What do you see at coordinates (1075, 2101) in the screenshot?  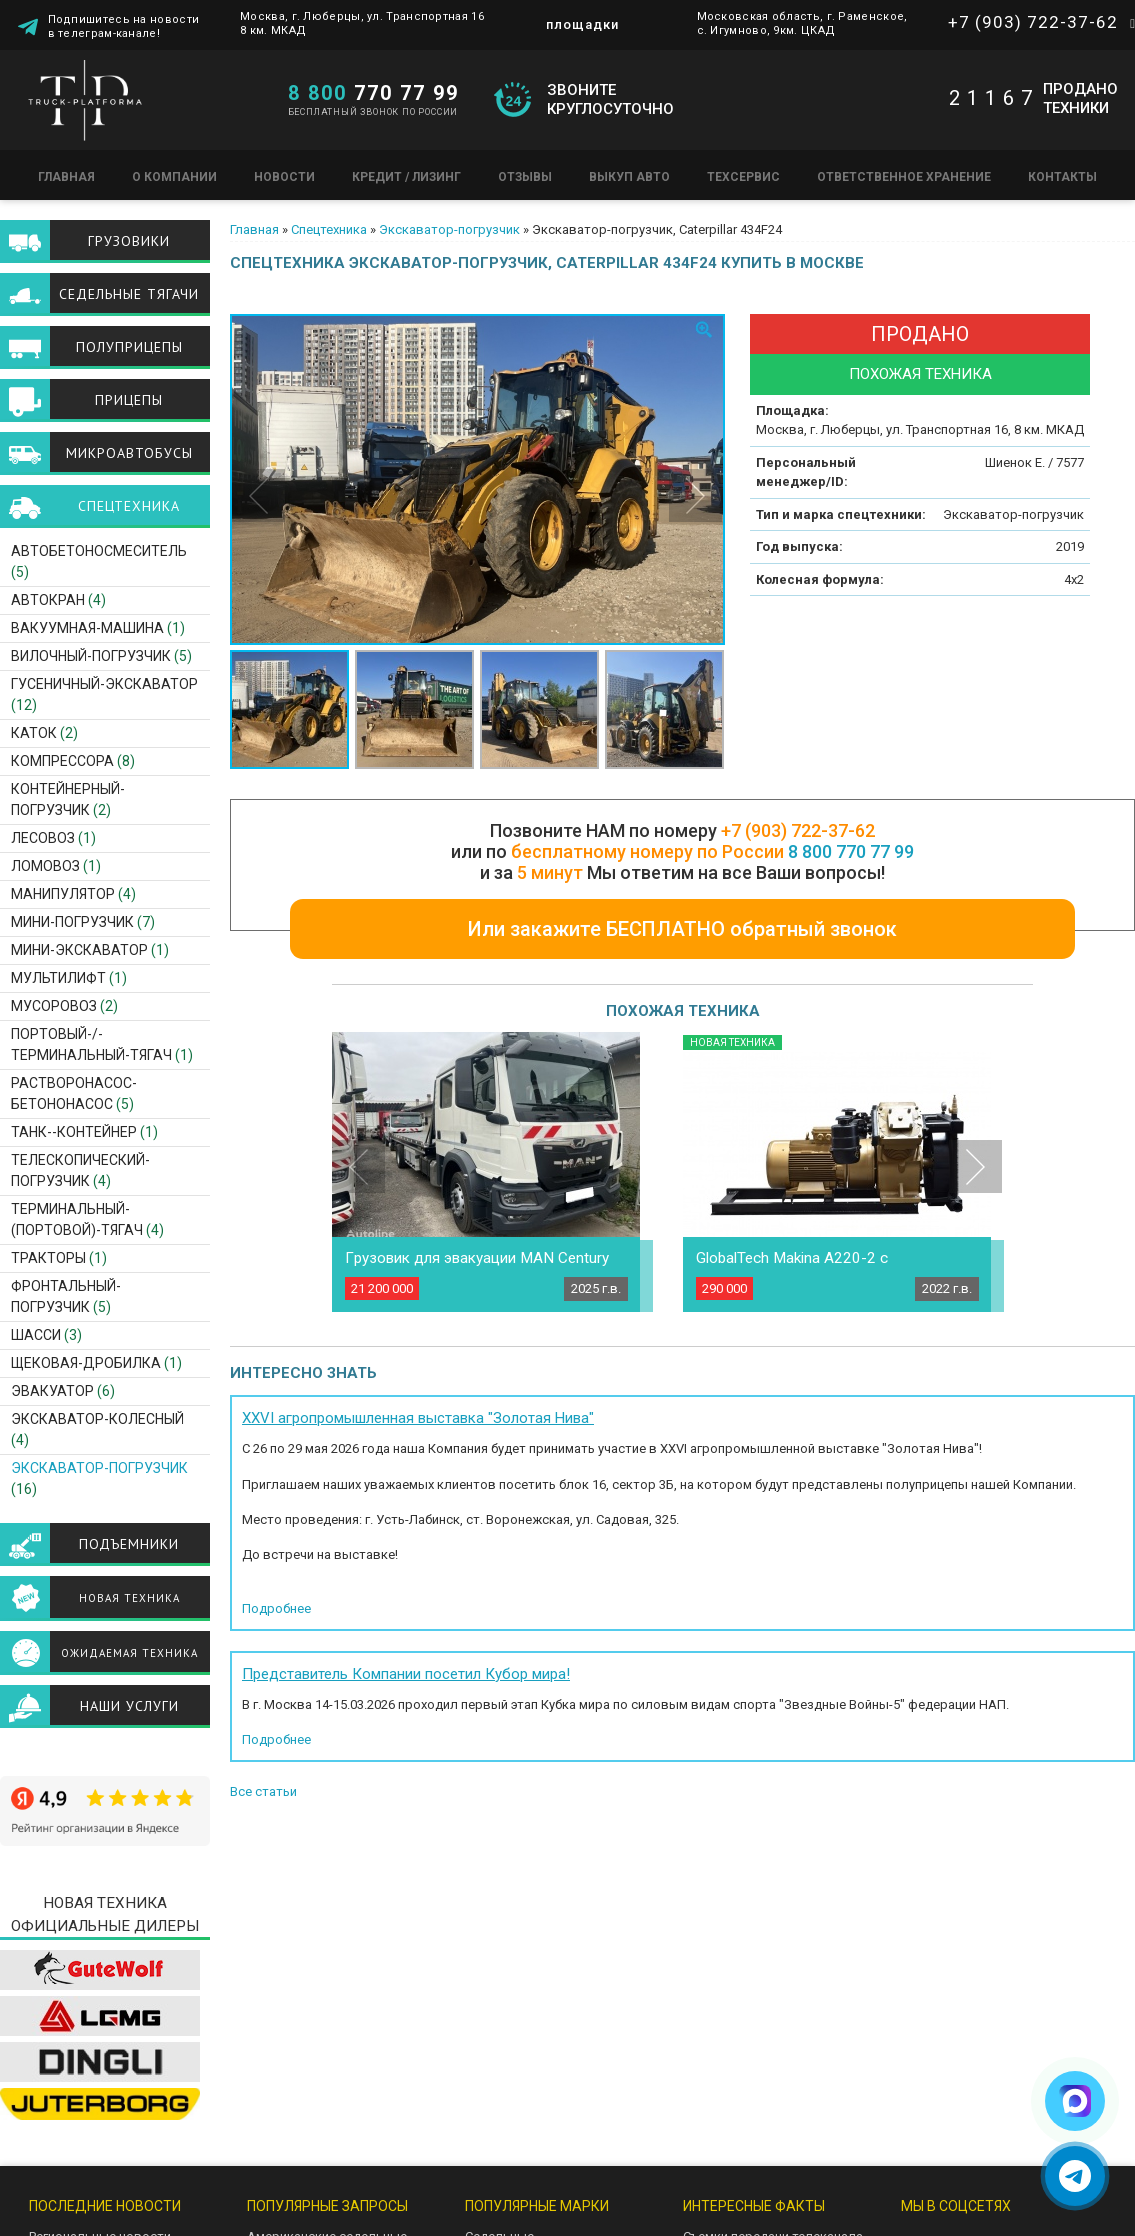 I see `[Написать в Max]` at bounding box center [1075, 2101].